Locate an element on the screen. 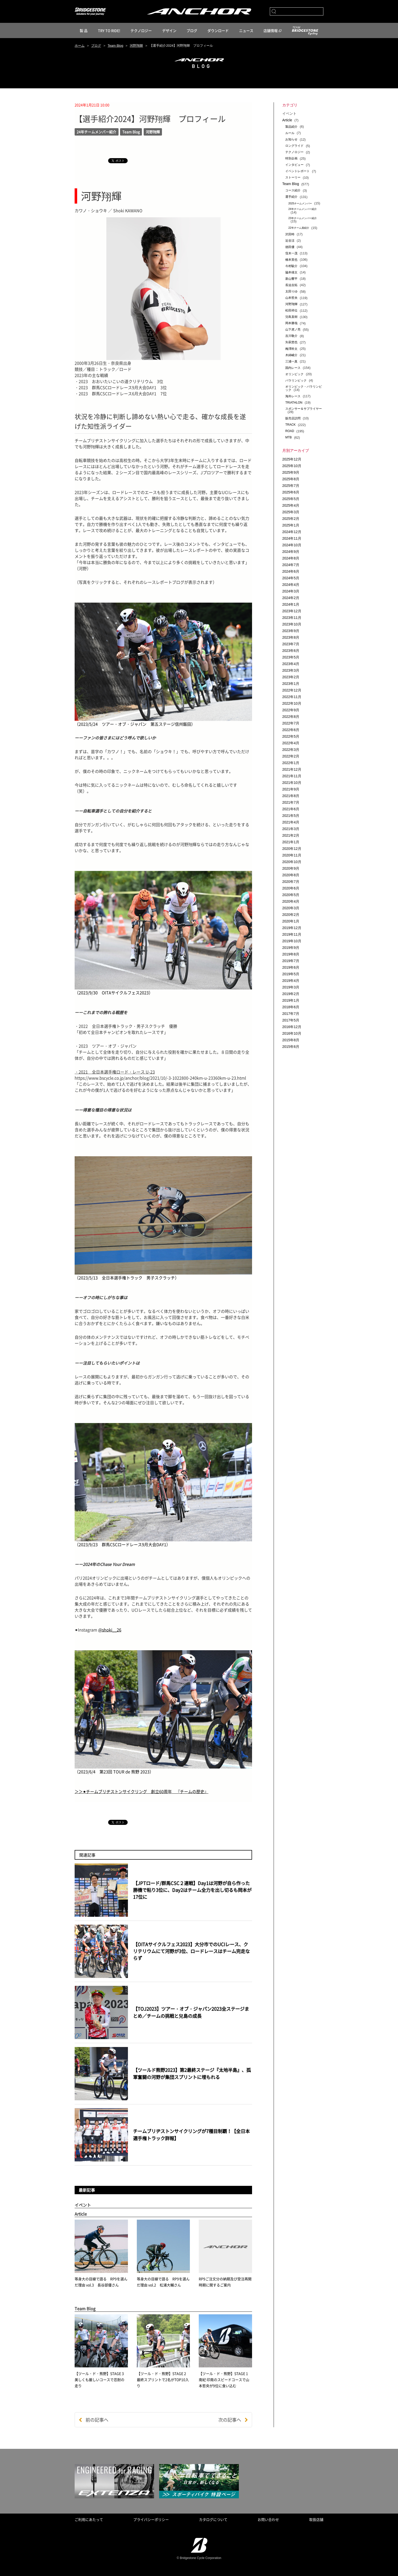  2023年2月 is located at coordinates (290, 677).